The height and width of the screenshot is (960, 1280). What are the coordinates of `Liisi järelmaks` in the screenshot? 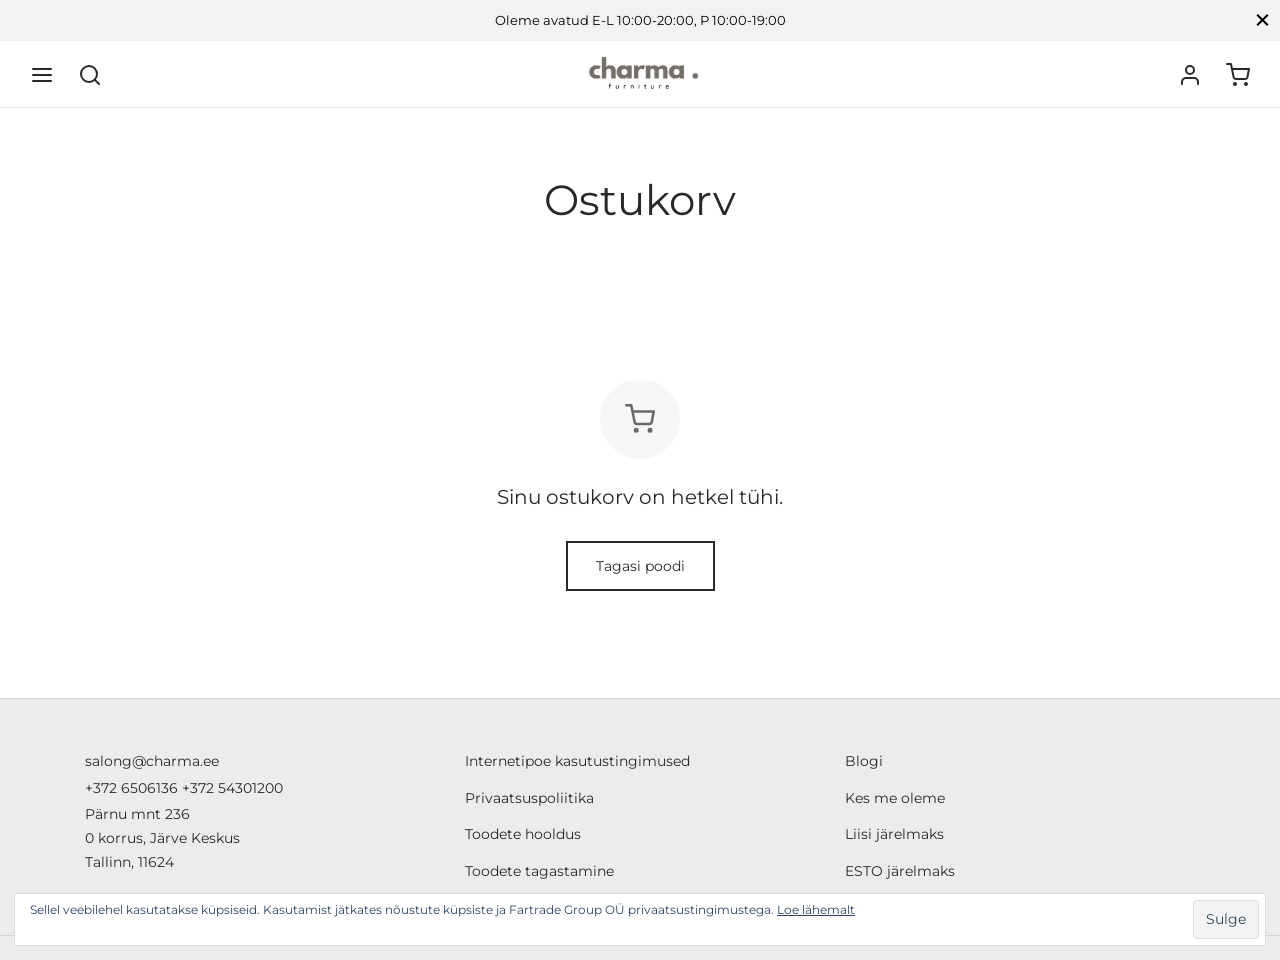 It's located at (894, 834).